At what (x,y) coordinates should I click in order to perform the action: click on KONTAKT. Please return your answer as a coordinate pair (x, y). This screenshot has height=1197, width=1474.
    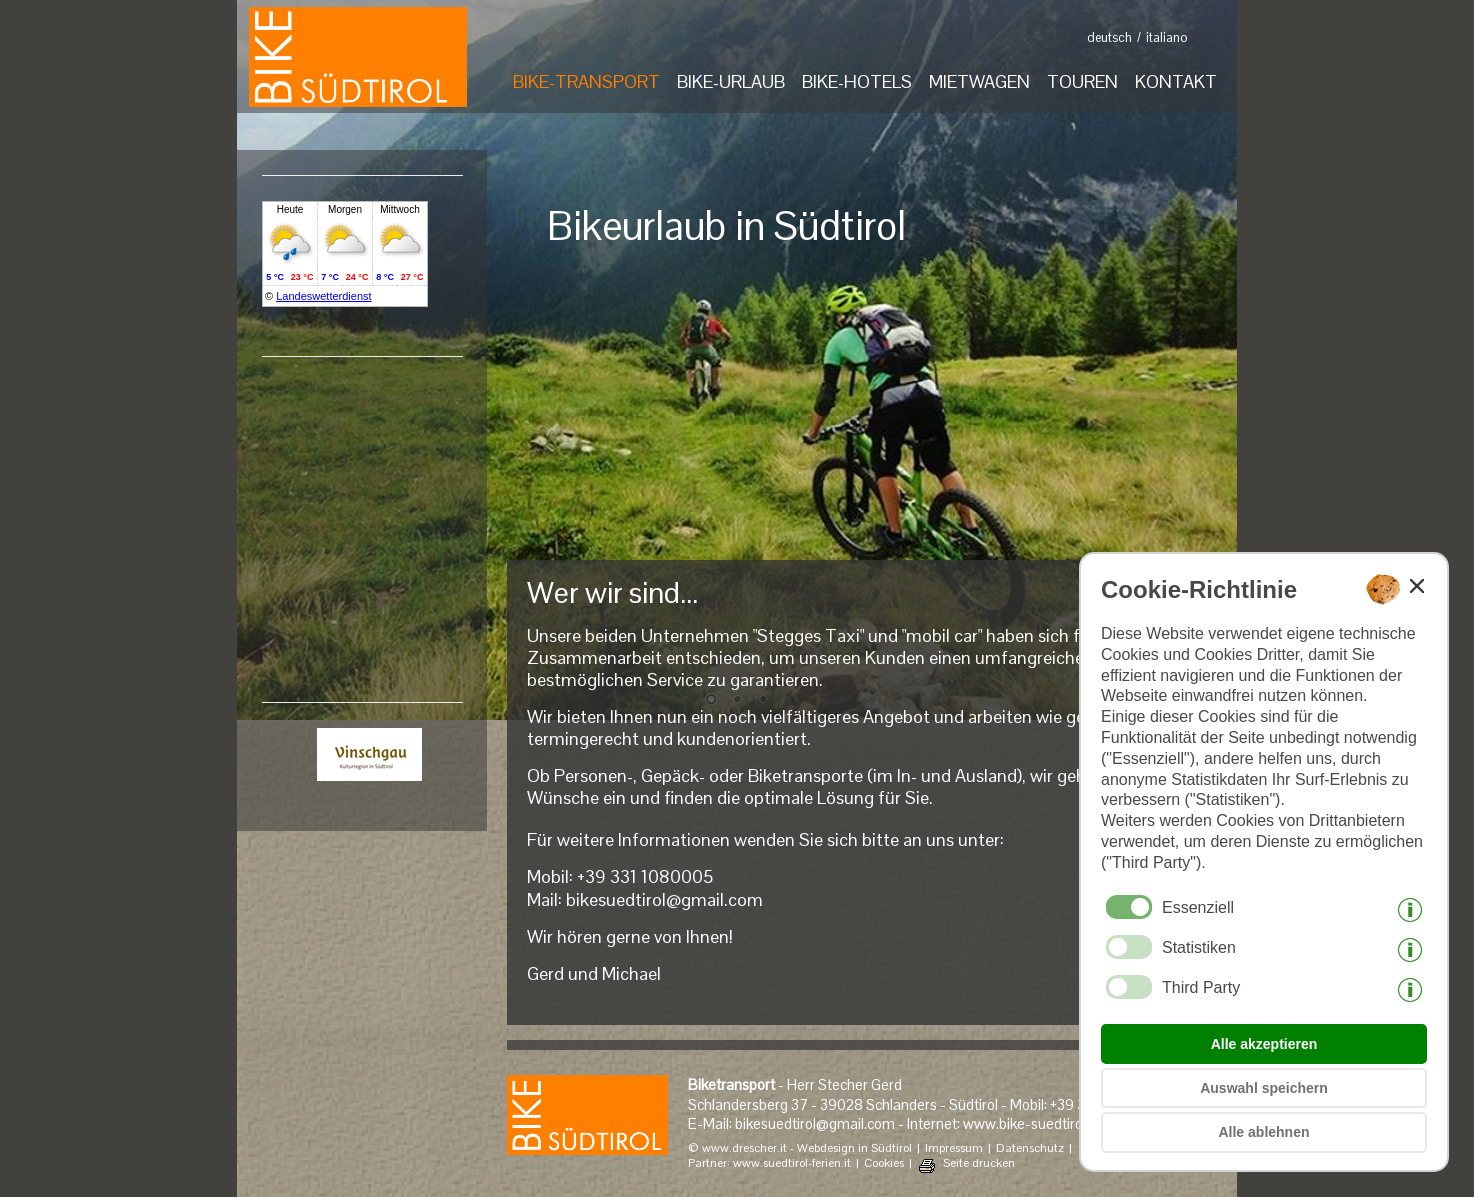
    Looking at the image, I should click on (1176, 81).